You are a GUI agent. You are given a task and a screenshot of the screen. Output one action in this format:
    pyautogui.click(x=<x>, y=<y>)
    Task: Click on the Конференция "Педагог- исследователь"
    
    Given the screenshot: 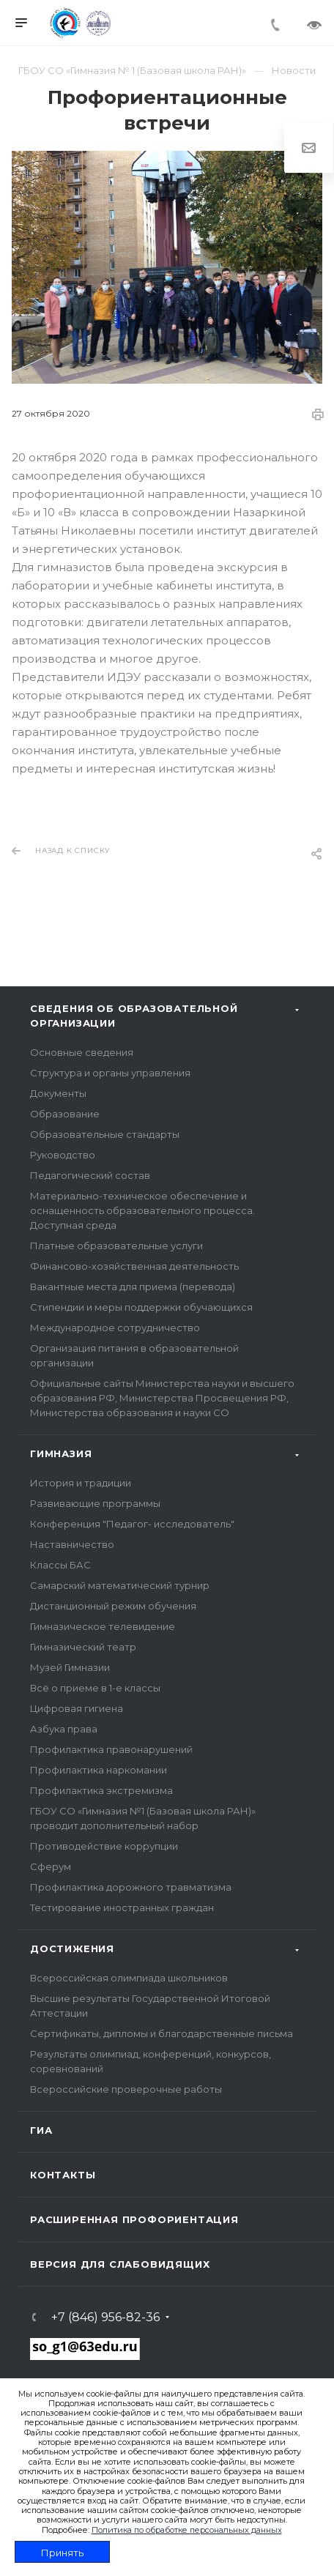 What is the action you would take?
    pyautogui.click(x=132, y=1524)
    